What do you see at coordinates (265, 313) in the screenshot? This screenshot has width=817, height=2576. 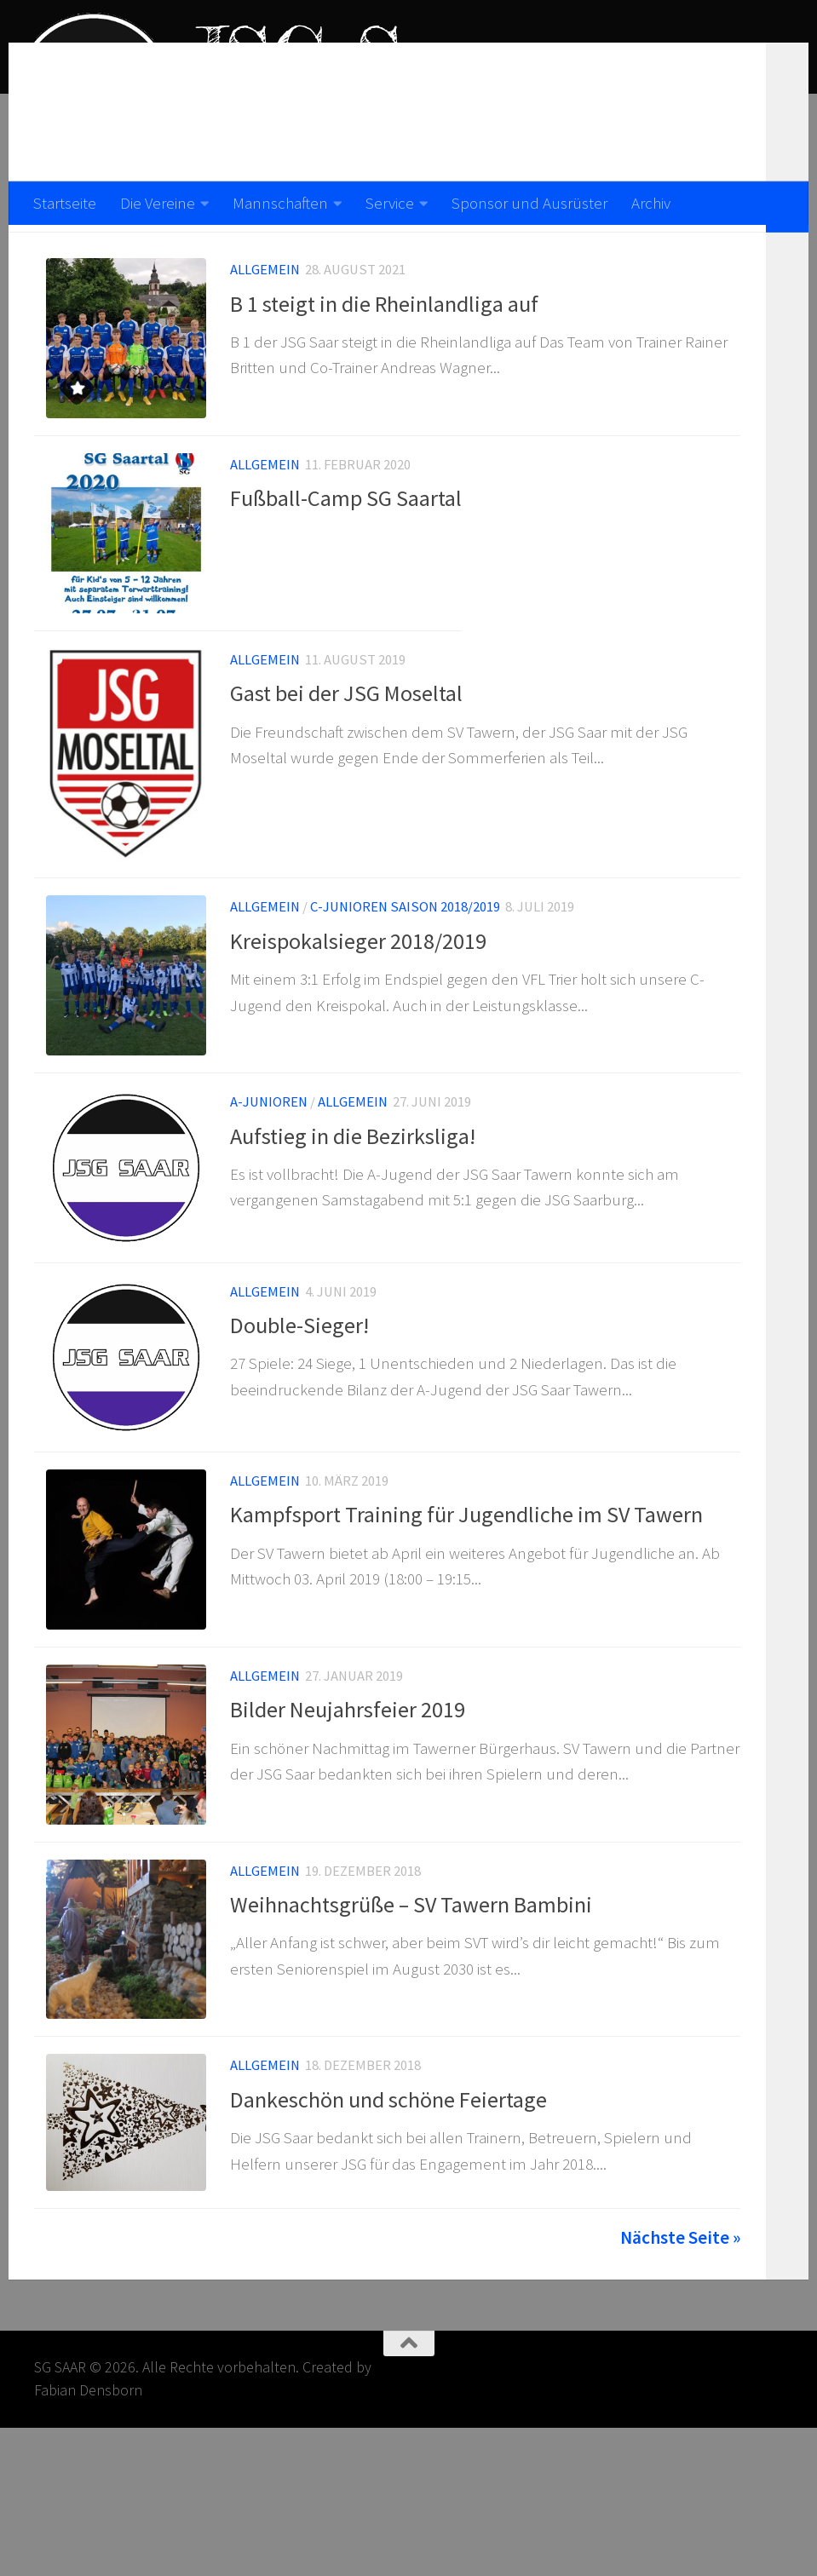 I see `Allgemein` at bounding box center [265, 313].